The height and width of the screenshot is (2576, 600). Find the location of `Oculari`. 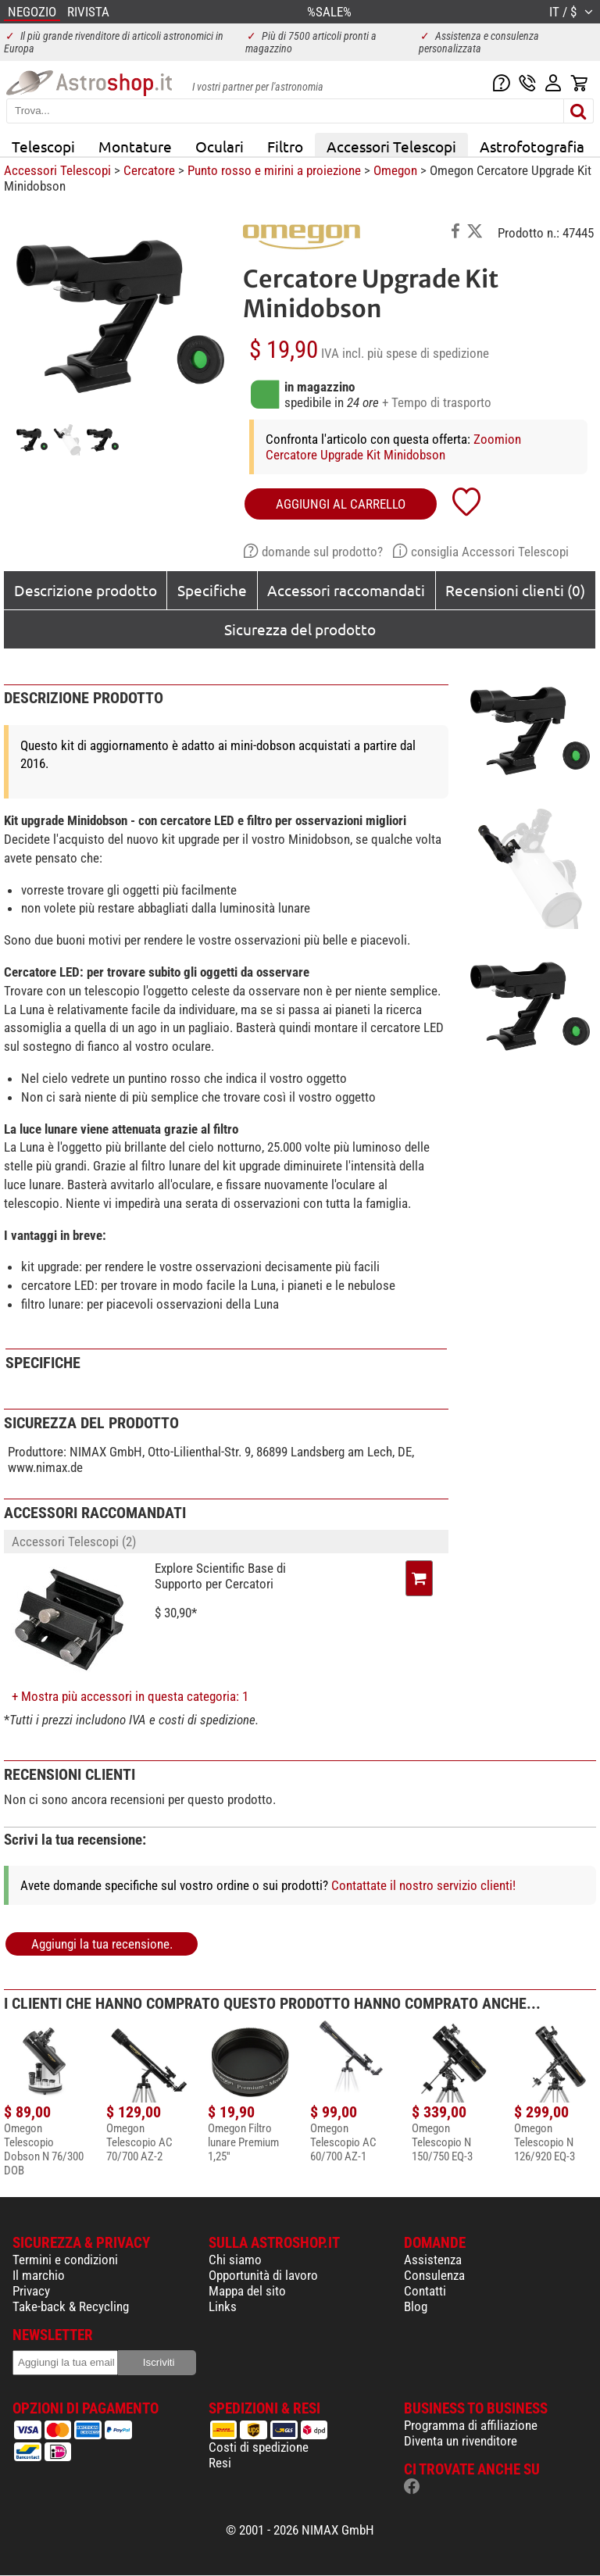

Oculari is located at coordinates (219, 146).